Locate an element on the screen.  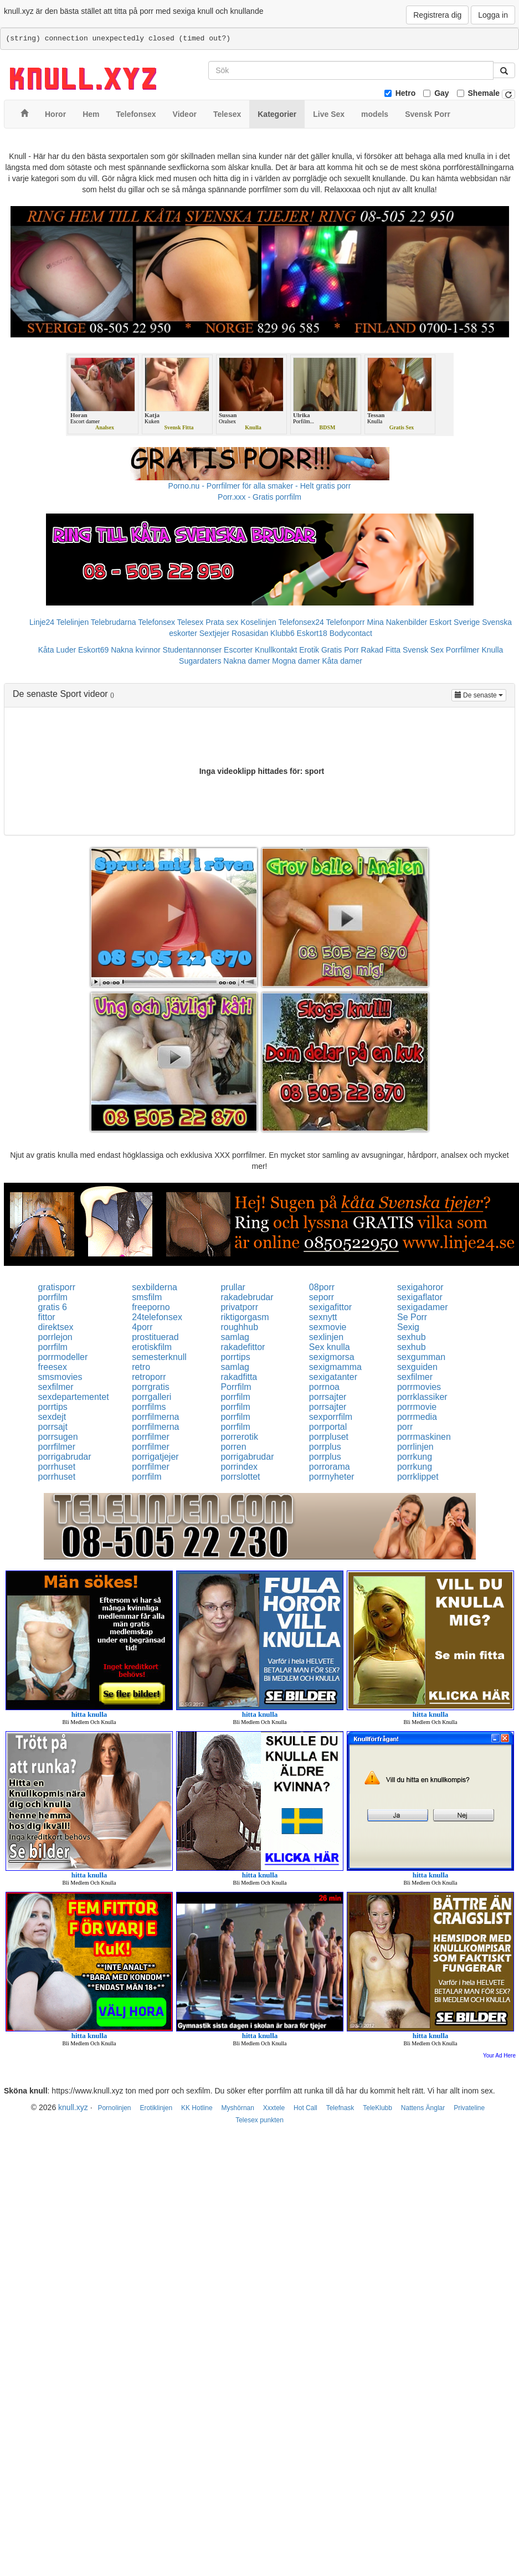
porrsajter is located at coordinates (328, 1397).